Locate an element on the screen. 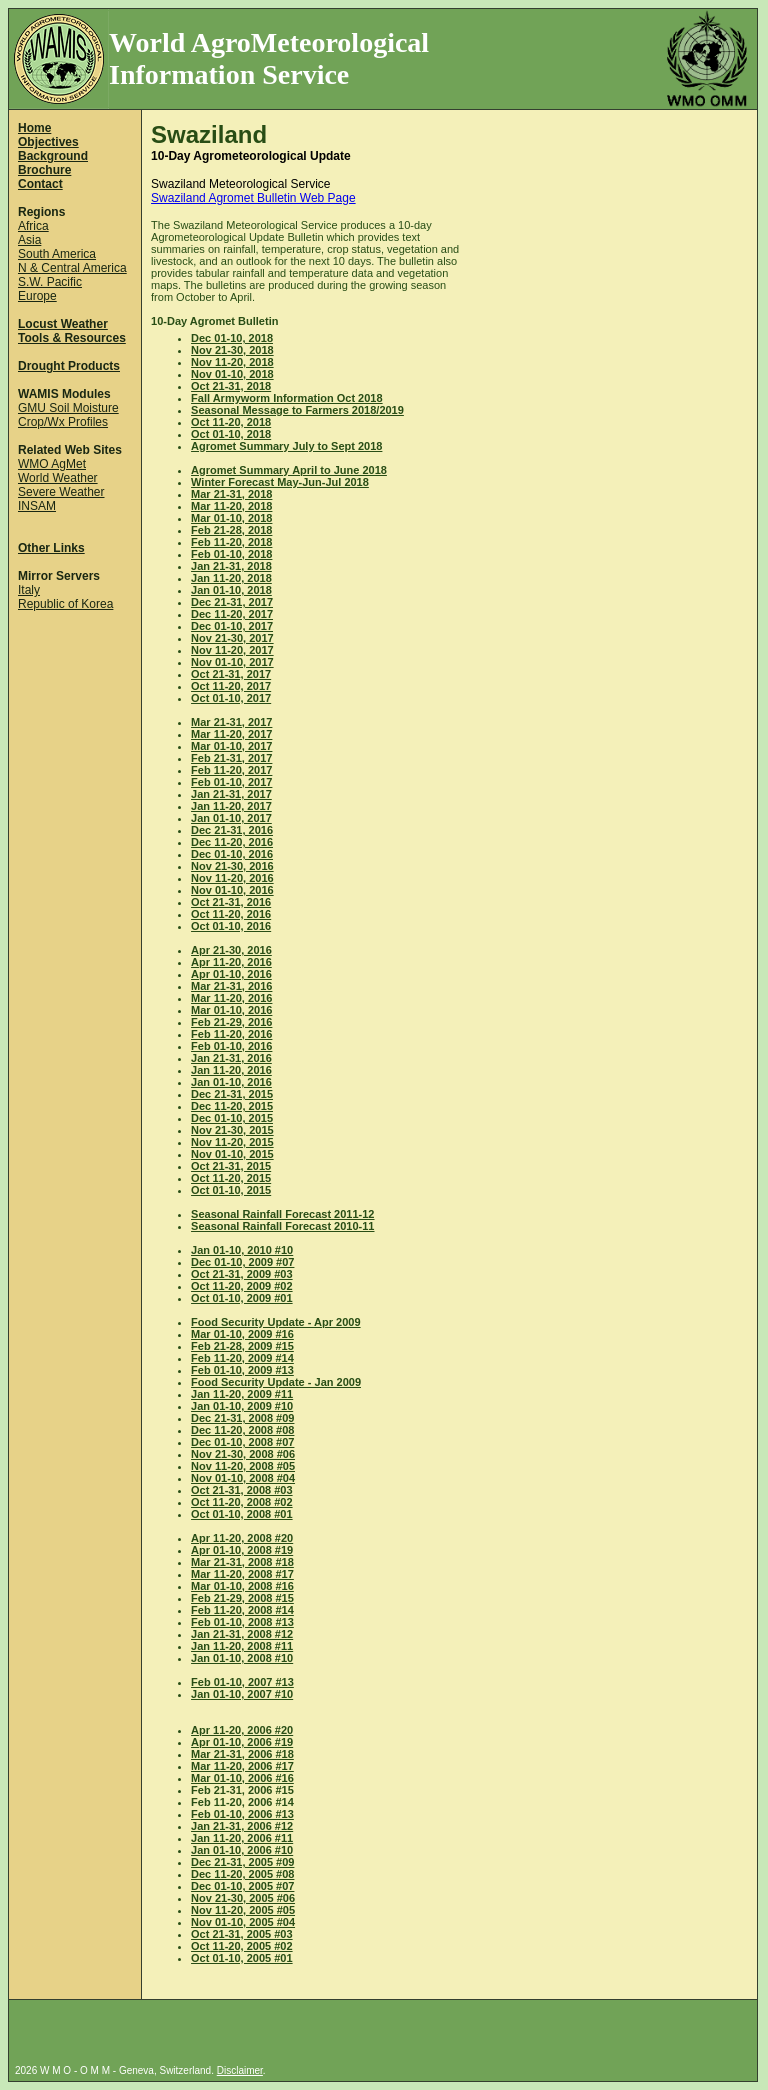 Image resolution: width=768 pixels, height=2090 pixels. Feb 01-10, 2009 #13 is located at coordinates (242, 1370).